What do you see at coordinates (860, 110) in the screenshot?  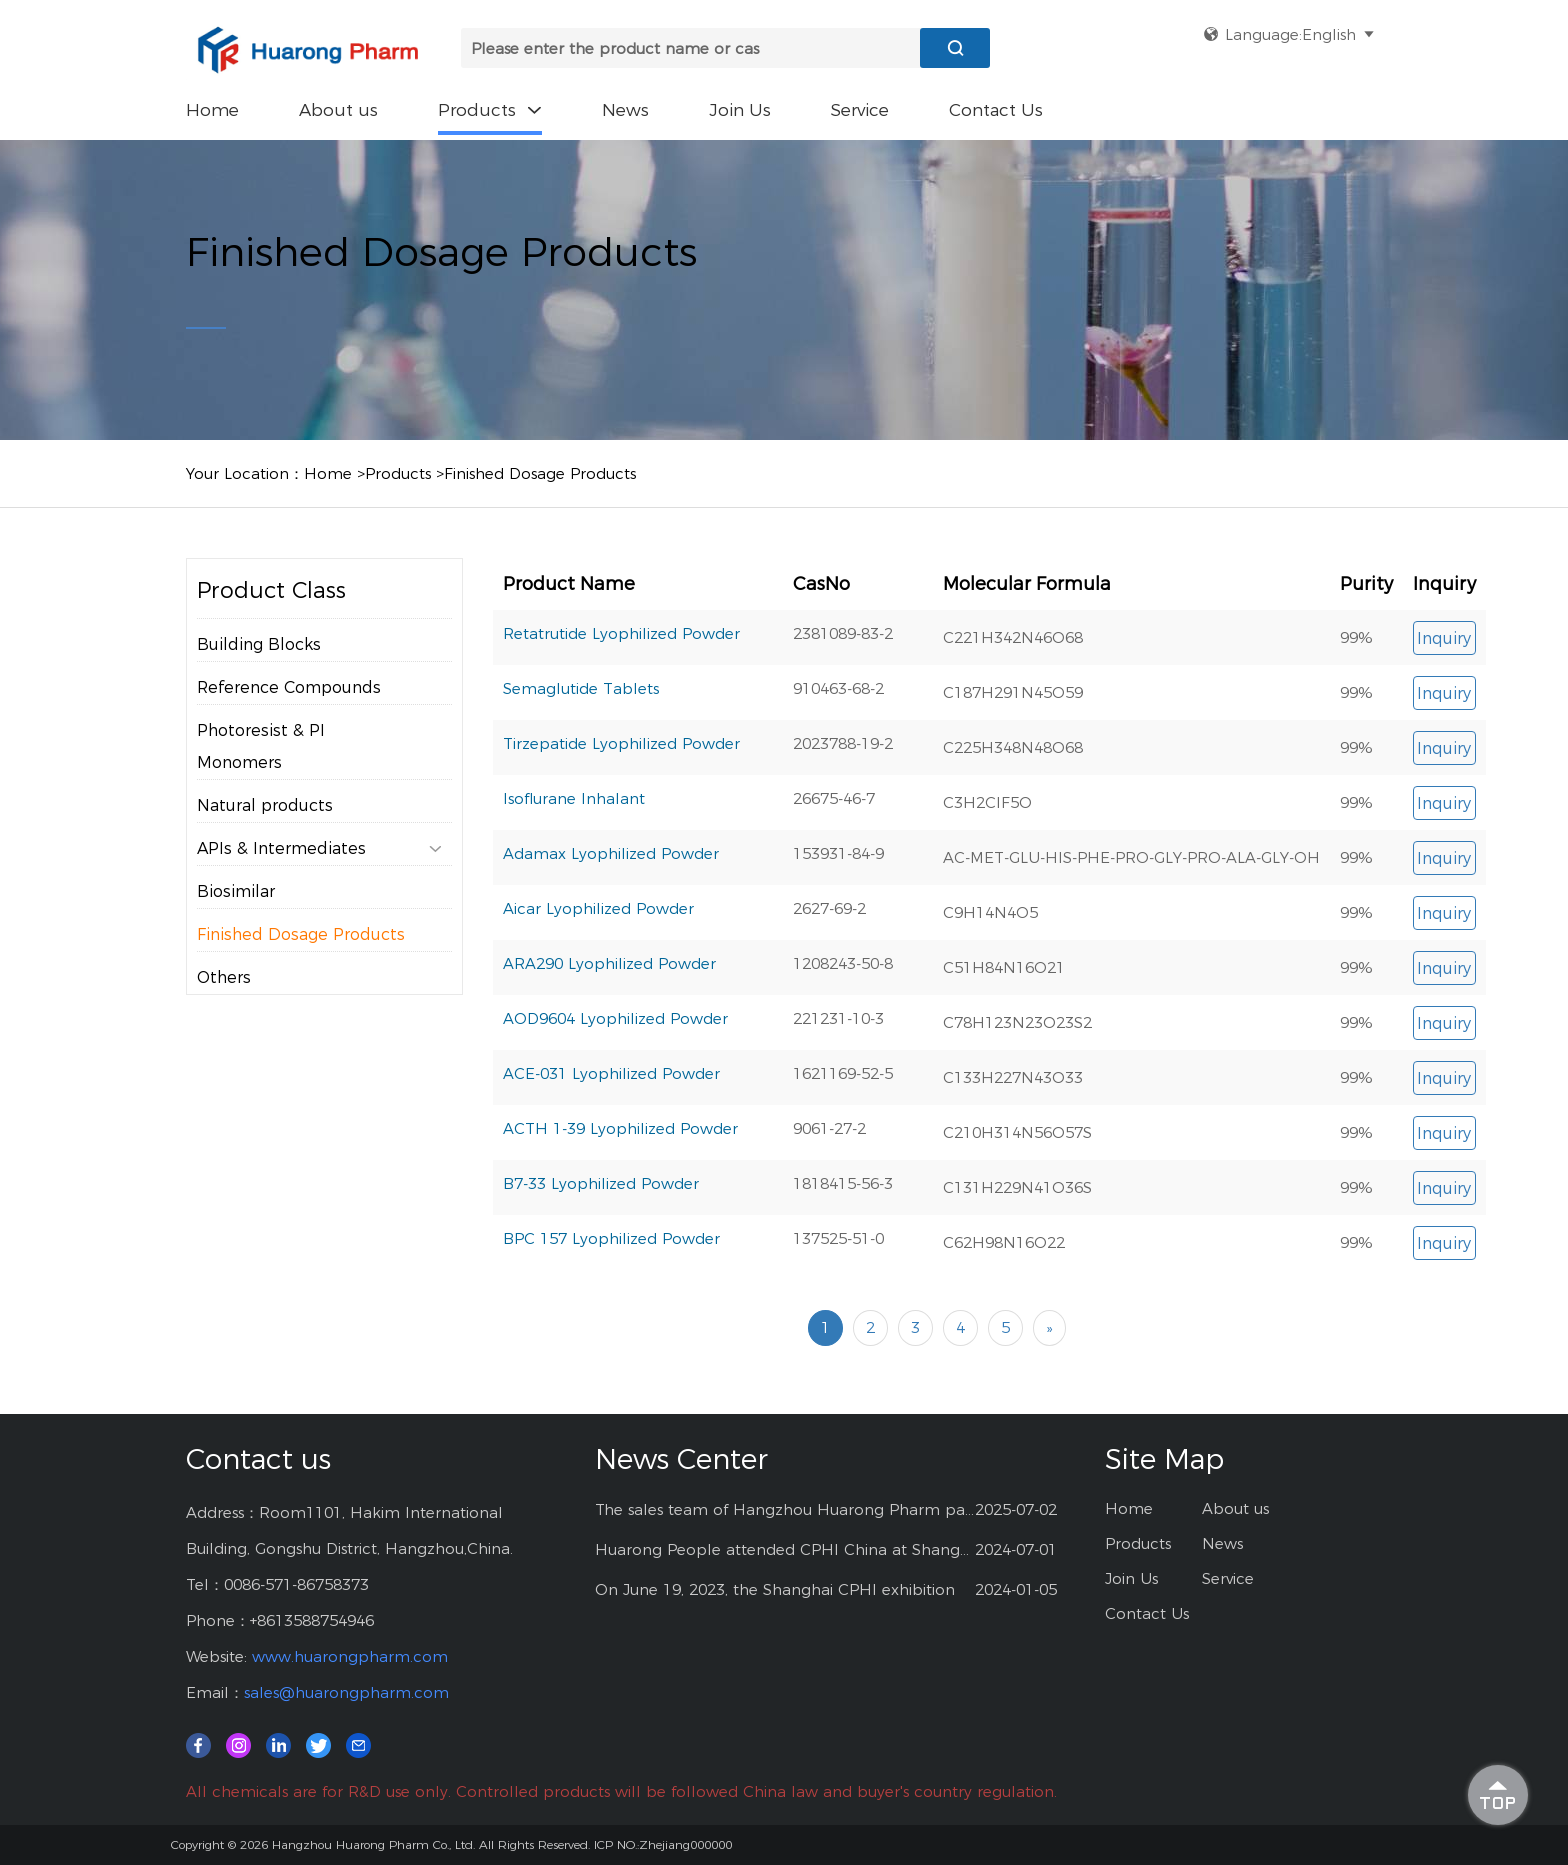 I see `Service` at bounding box center [860, 110].